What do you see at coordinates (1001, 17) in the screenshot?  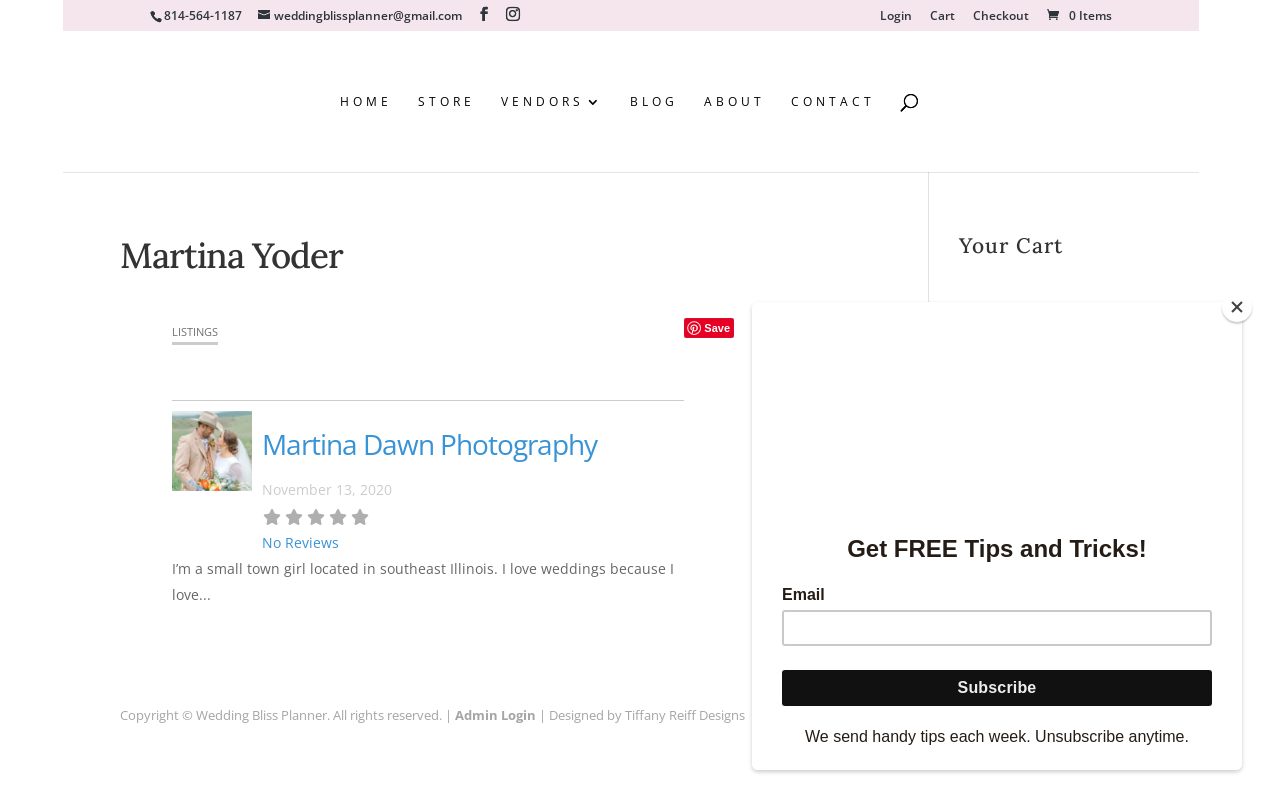 I see `Checkout` at bounding box center [1001, 17].